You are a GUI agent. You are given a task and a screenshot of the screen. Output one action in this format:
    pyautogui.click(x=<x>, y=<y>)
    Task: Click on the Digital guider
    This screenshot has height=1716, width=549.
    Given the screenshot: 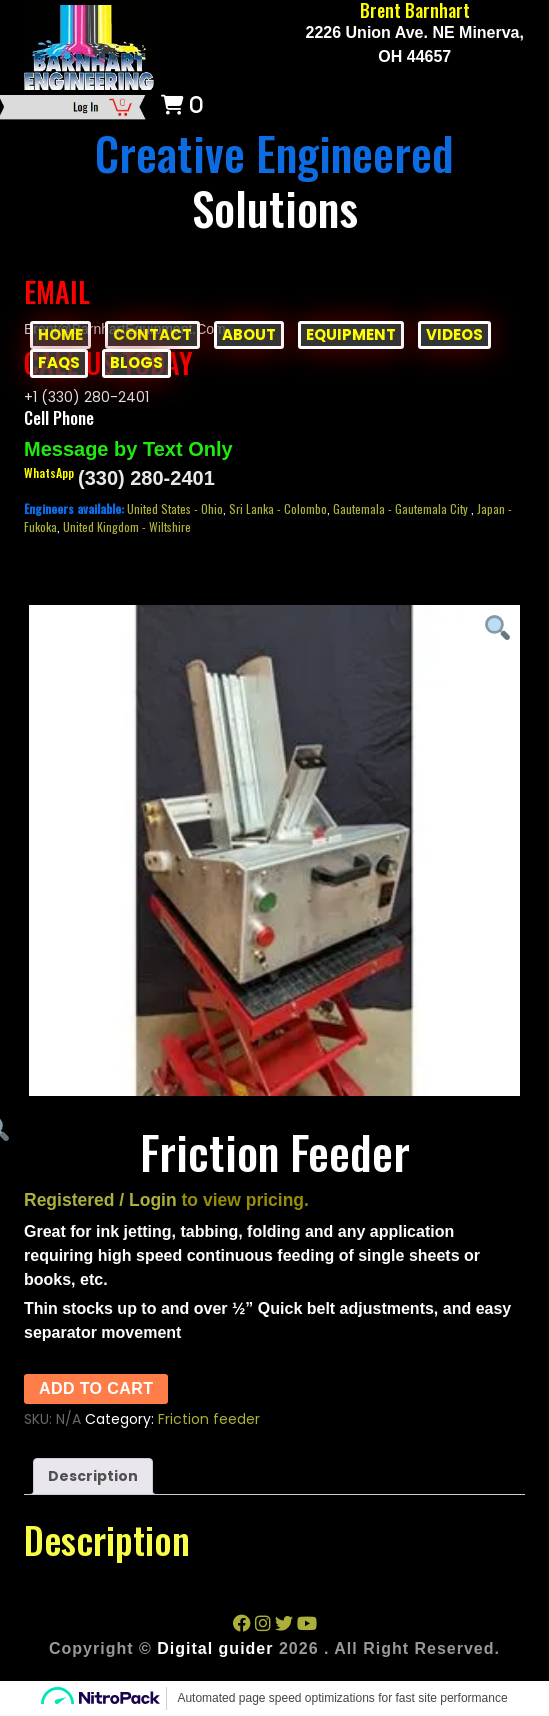 What is the action you would take?
    pyautogui.click(x=215, y=1648)
    